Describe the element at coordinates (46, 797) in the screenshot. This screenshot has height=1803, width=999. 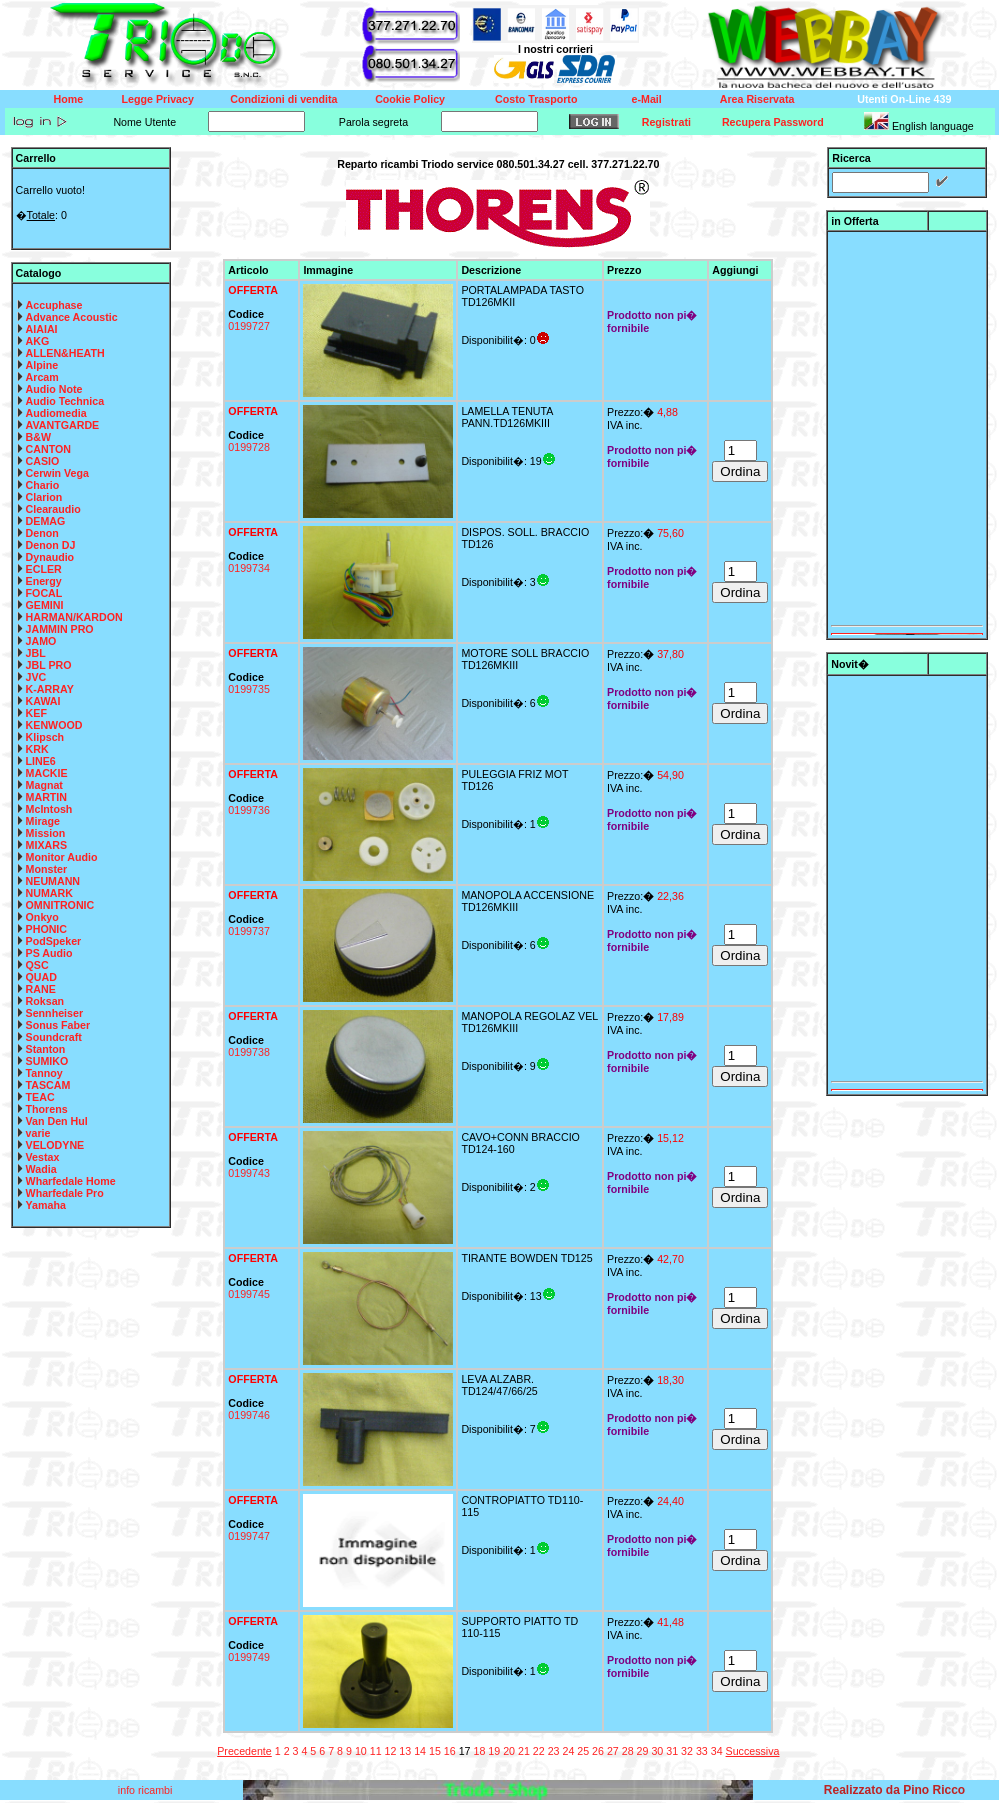
I see `MARTIN` at that location.